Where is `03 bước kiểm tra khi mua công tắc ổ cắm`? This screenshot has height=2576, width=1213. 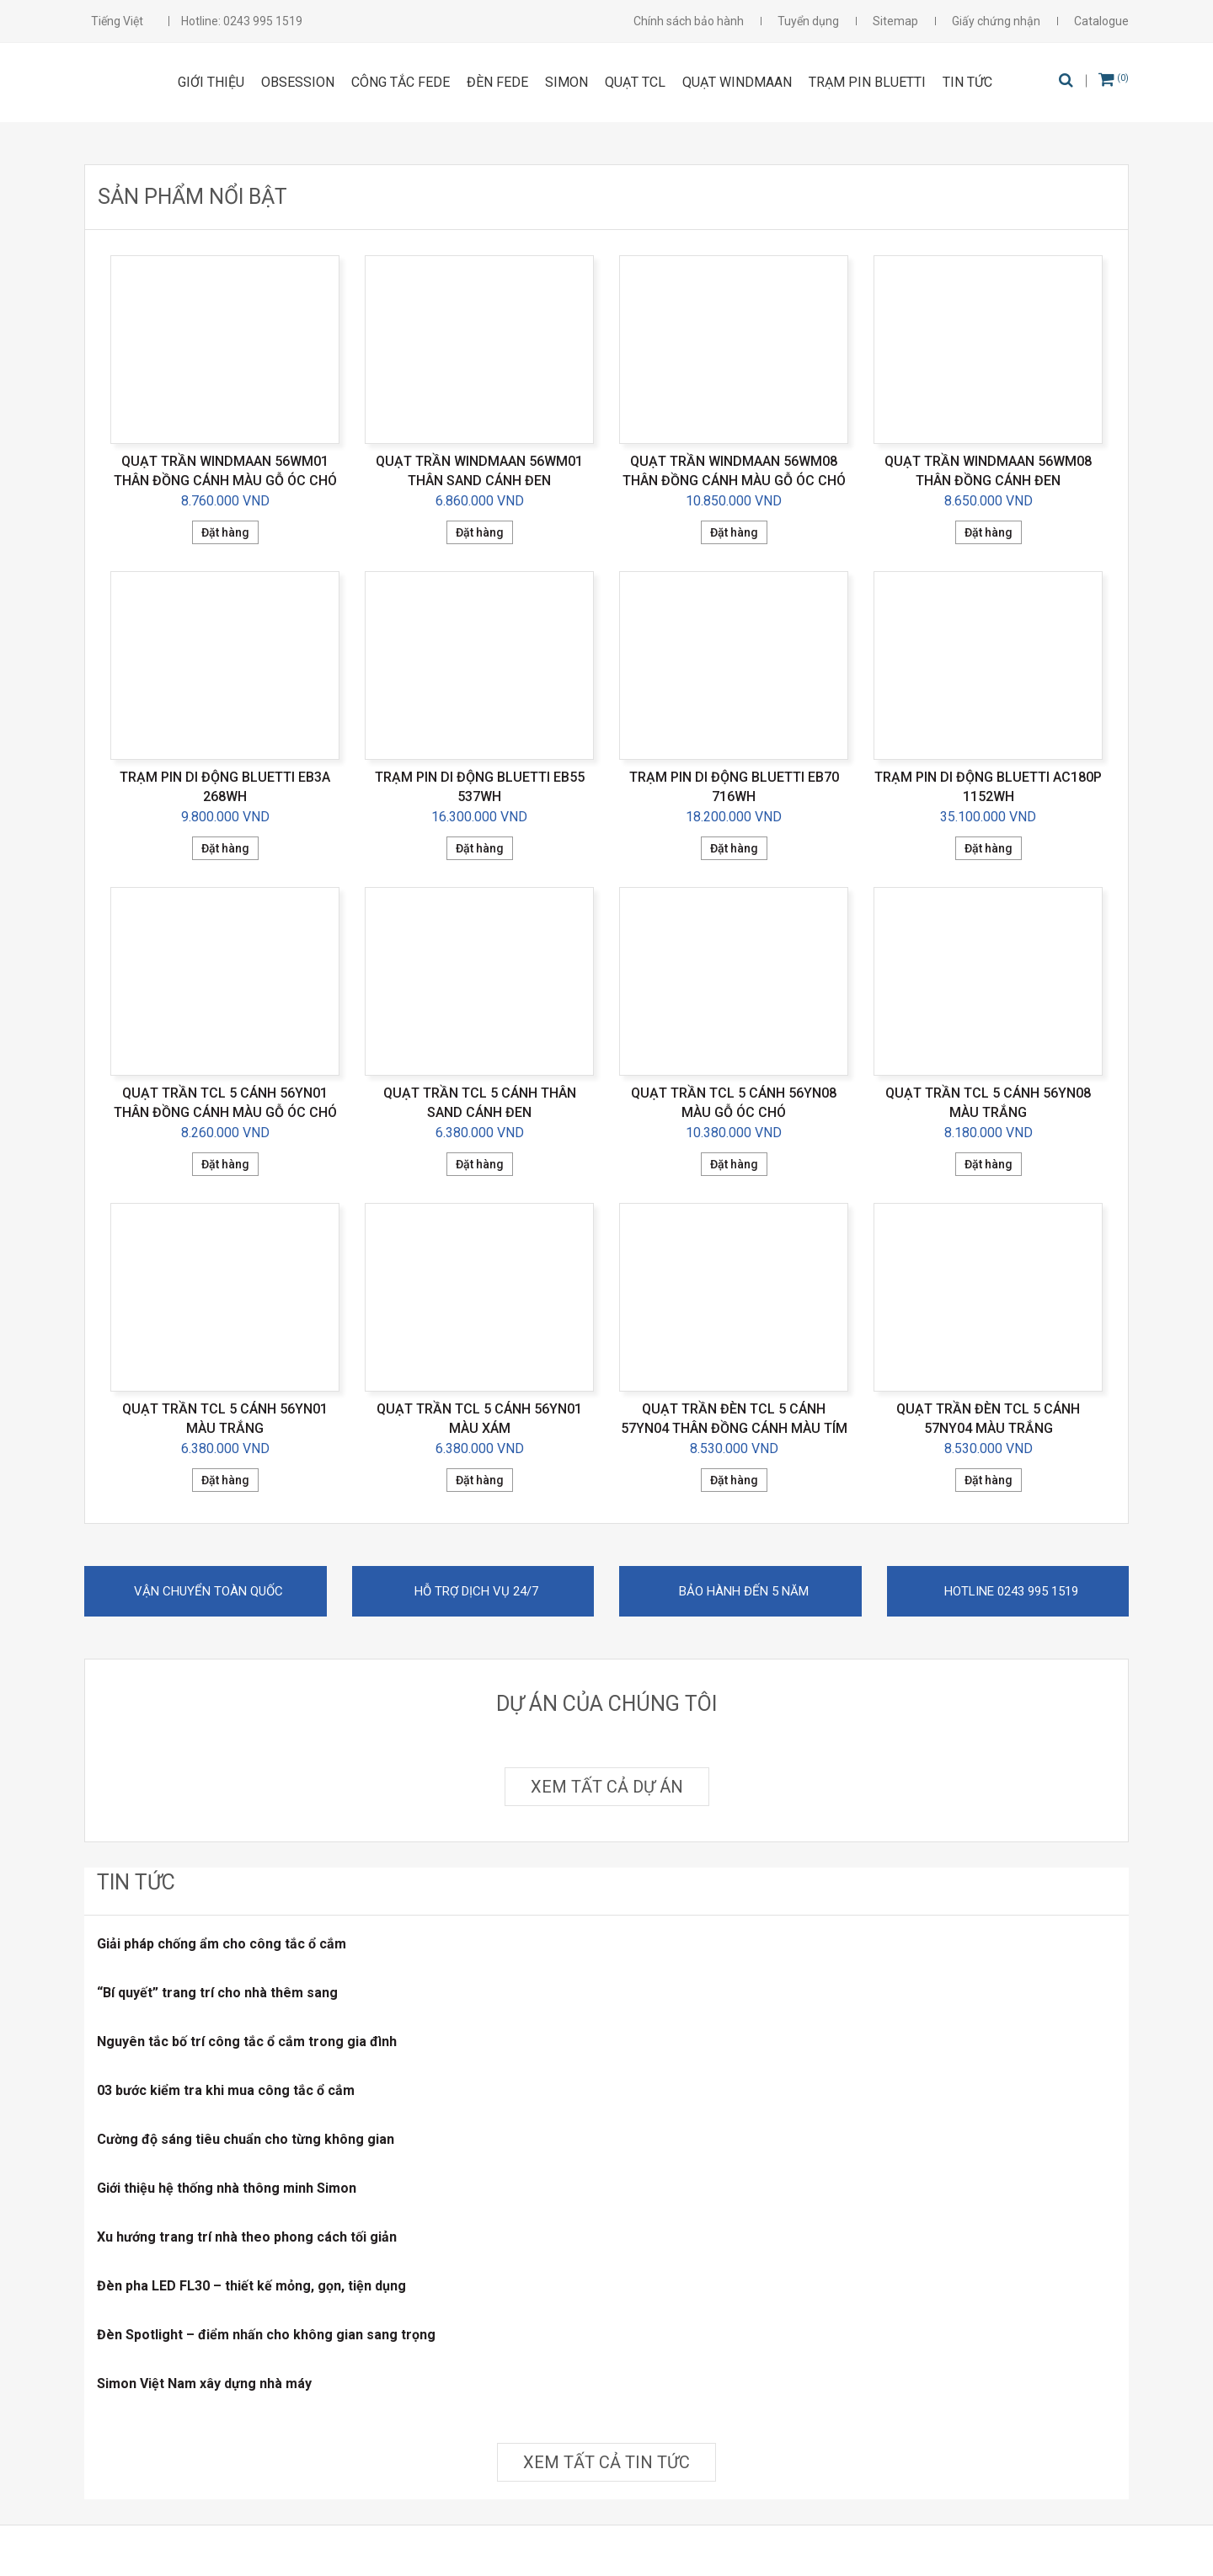 03 bước kiểm tra khi mua công tắc ổ cắm is located at coordinates (226, 2090).